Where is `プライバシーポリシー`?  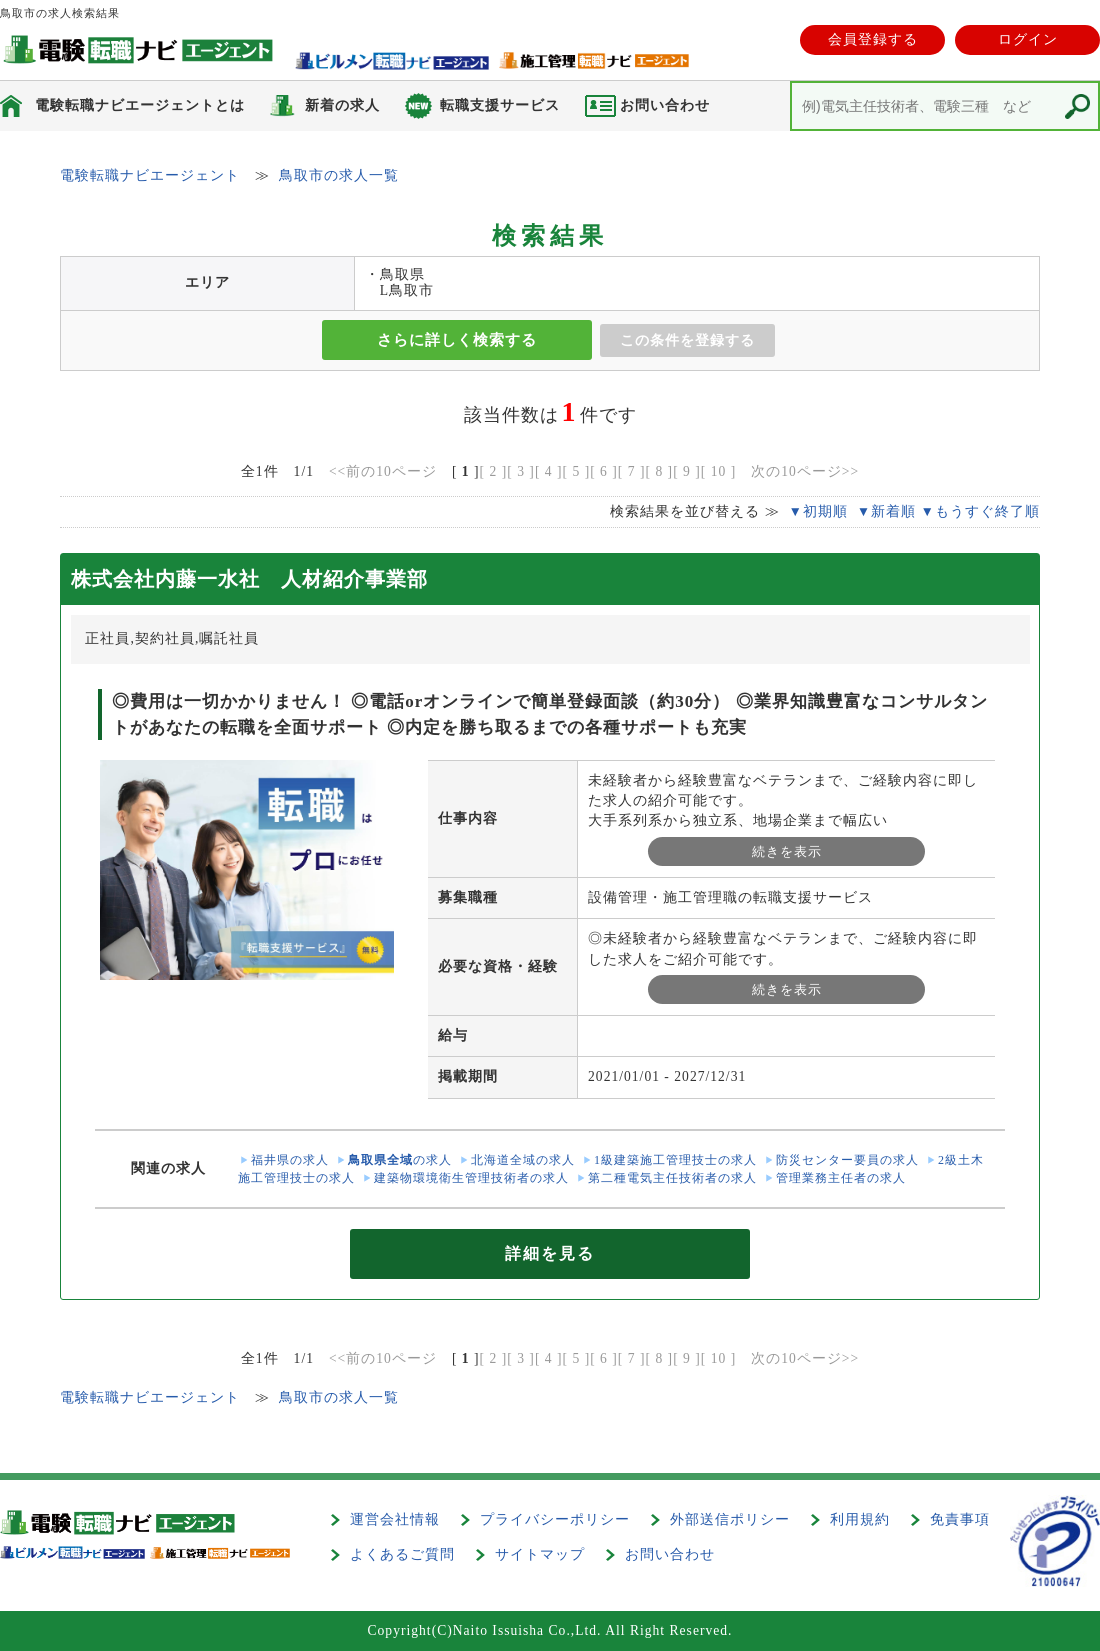 プライバシーポリシー is located at coordinates (555, 1519).